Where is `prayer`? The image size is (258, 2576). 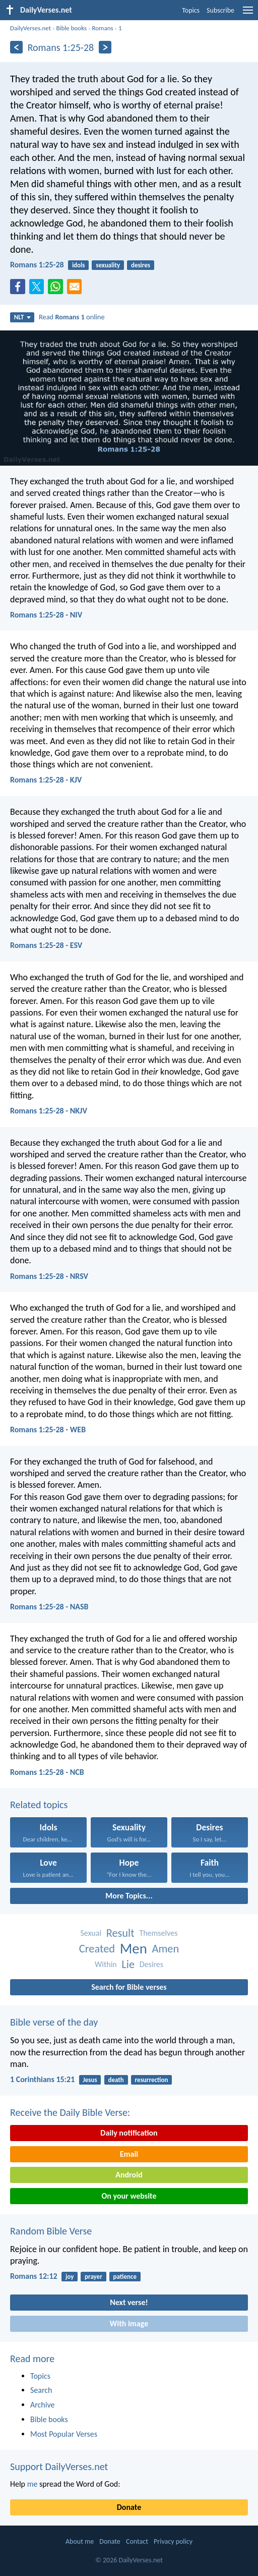 prayer is located at coordinates (93, 2276).